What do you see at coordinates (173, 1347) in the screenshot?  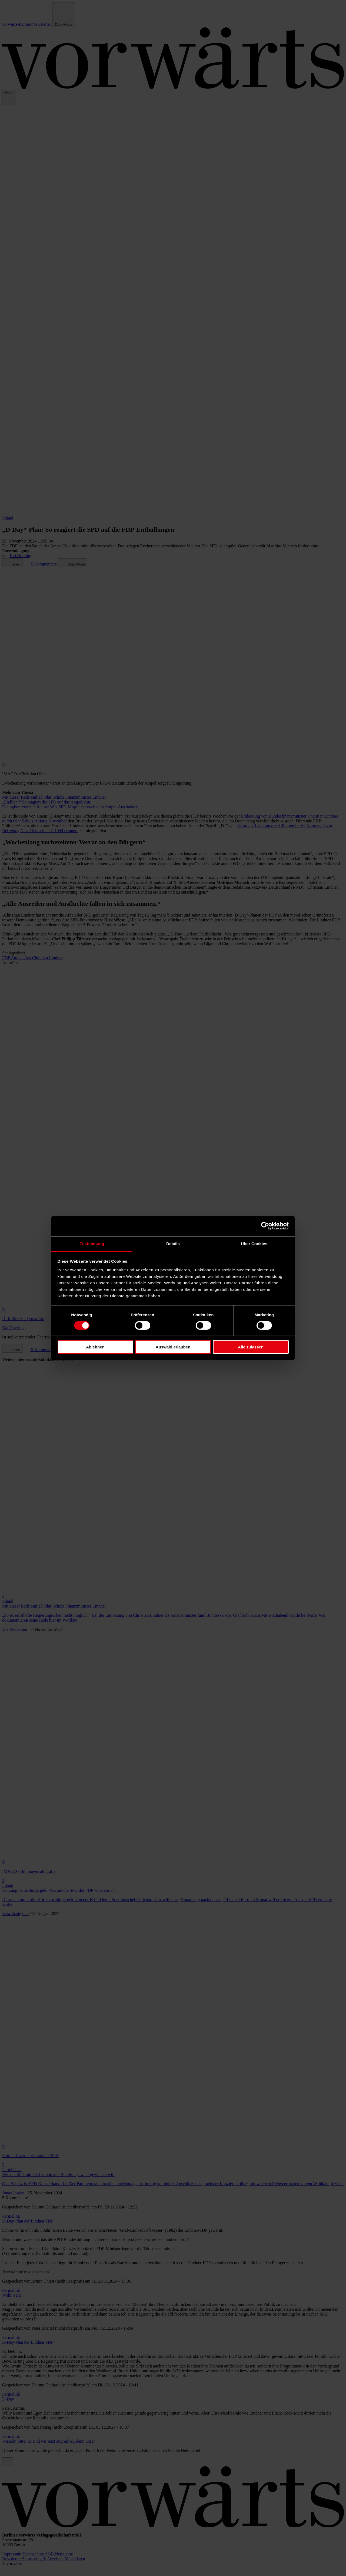 I see `Auswahl erlauben` at bounding box center [173, 1347].